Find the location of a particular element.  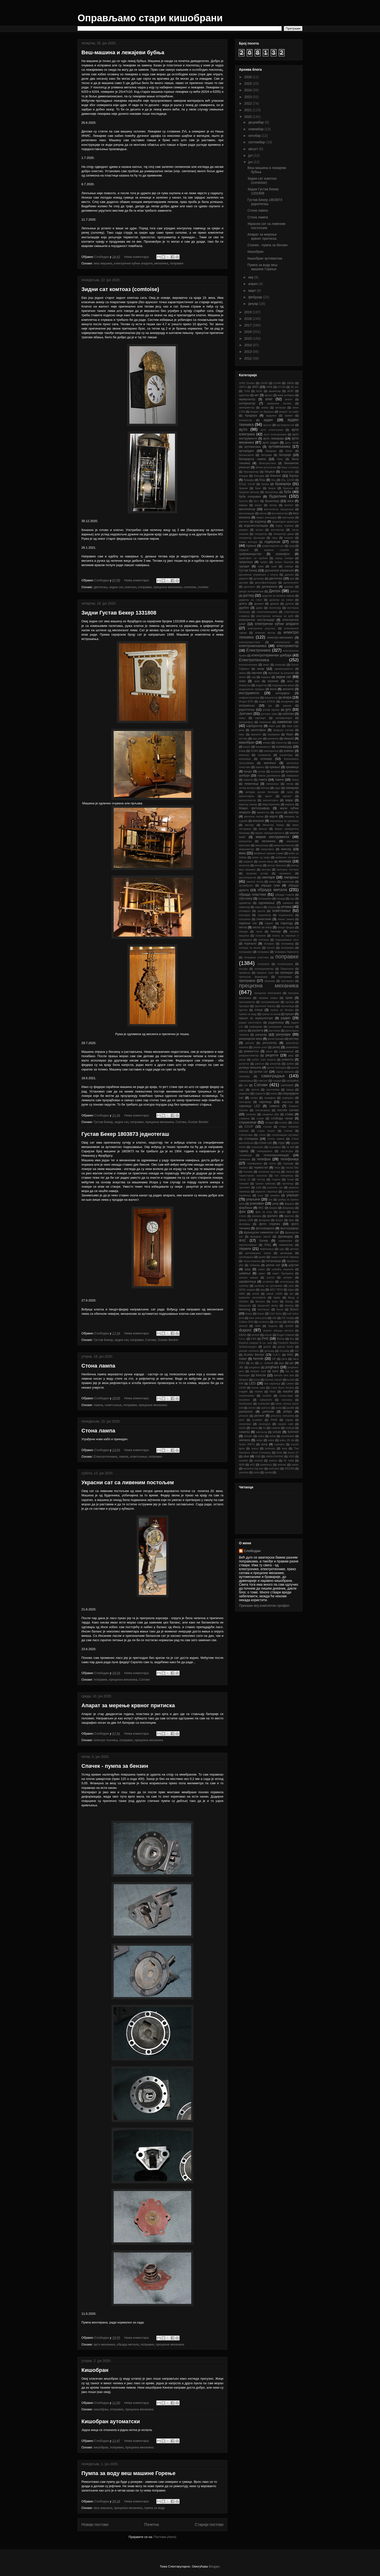

Кома is located at coordinates (242, 750).